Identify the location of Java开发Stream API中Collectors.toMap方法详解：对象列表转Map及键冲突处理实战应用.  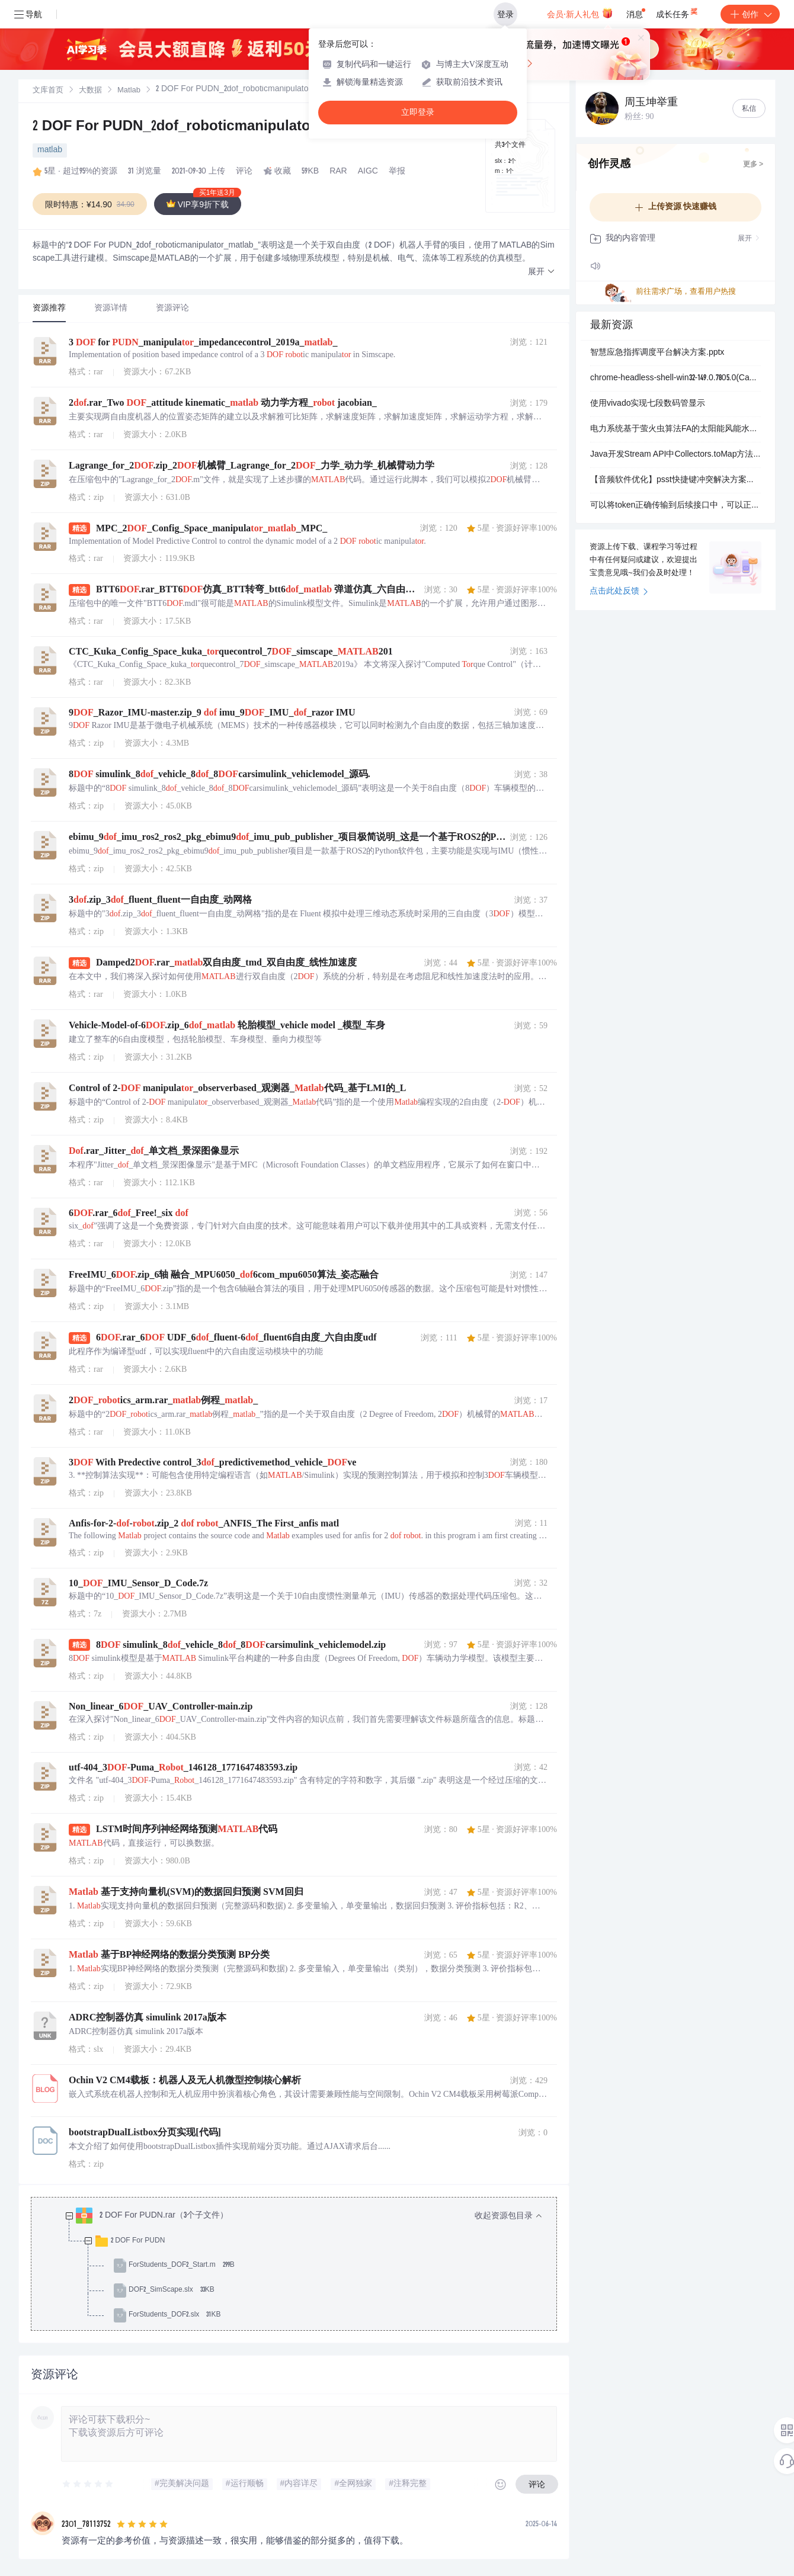
(675, 455).